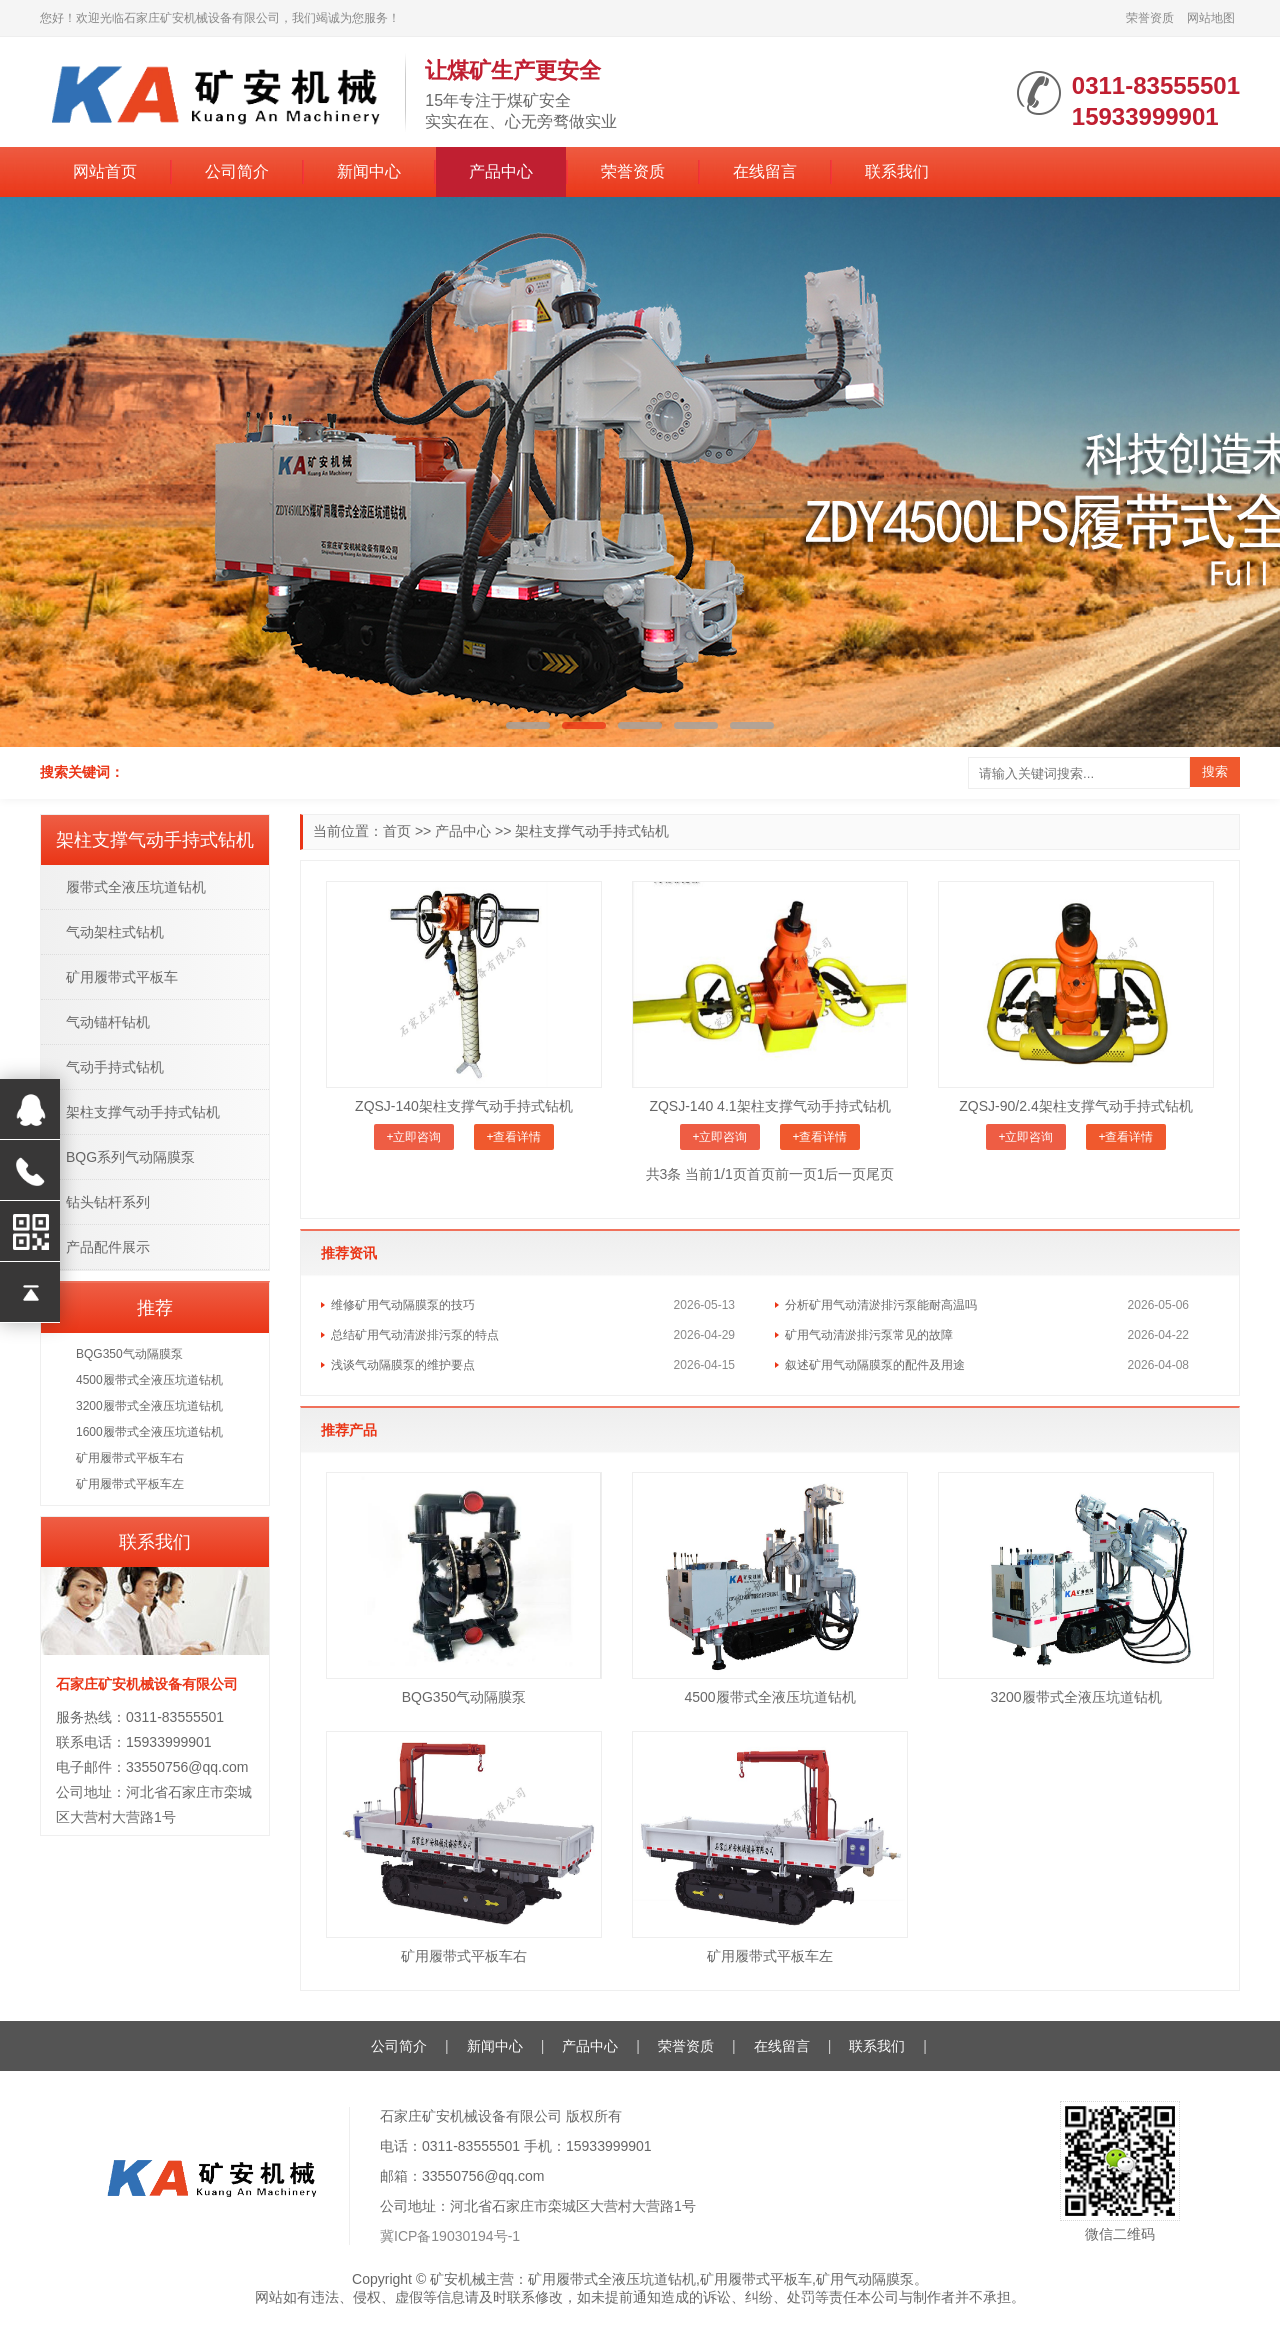  What do you see at coordinates (397, 831) in the screenshot?
I see `首页` at bounding box center [397, 831].